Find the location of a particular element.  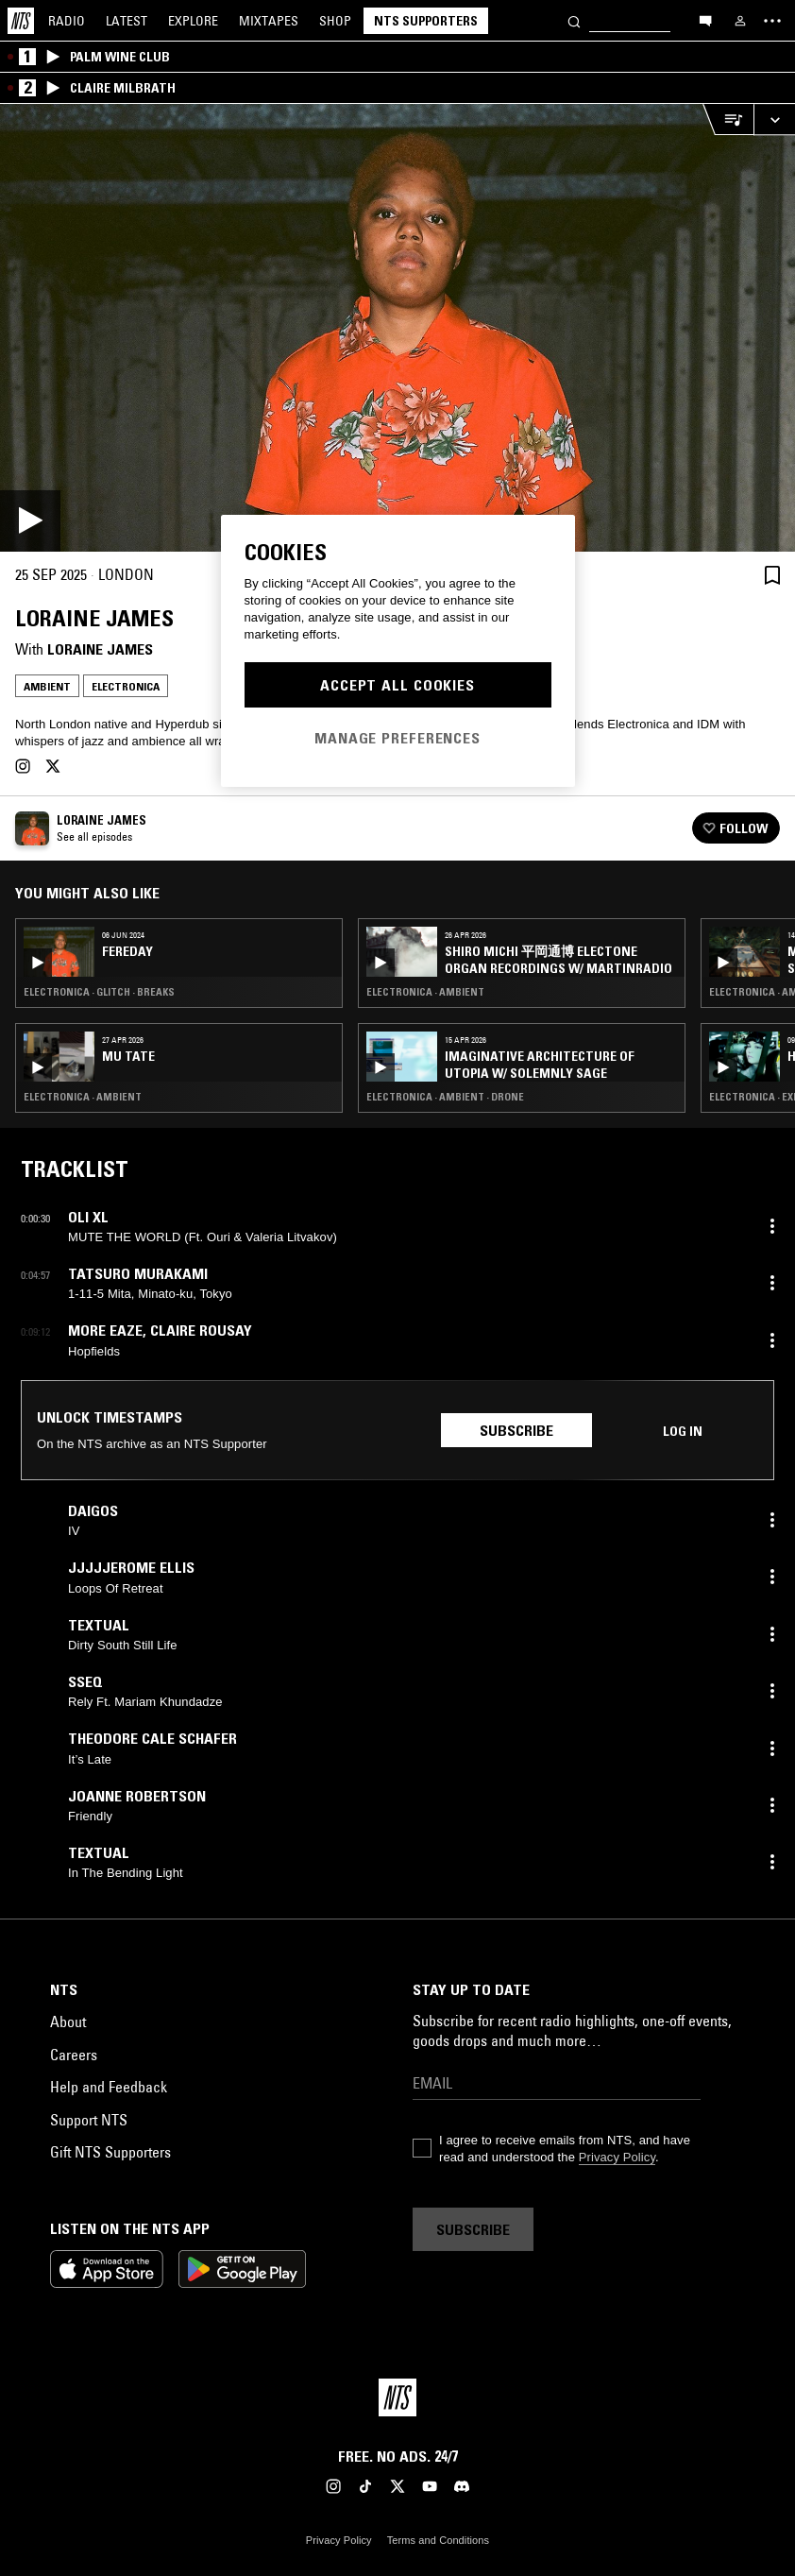

[My NTS] is located at coordinates (740, 20).